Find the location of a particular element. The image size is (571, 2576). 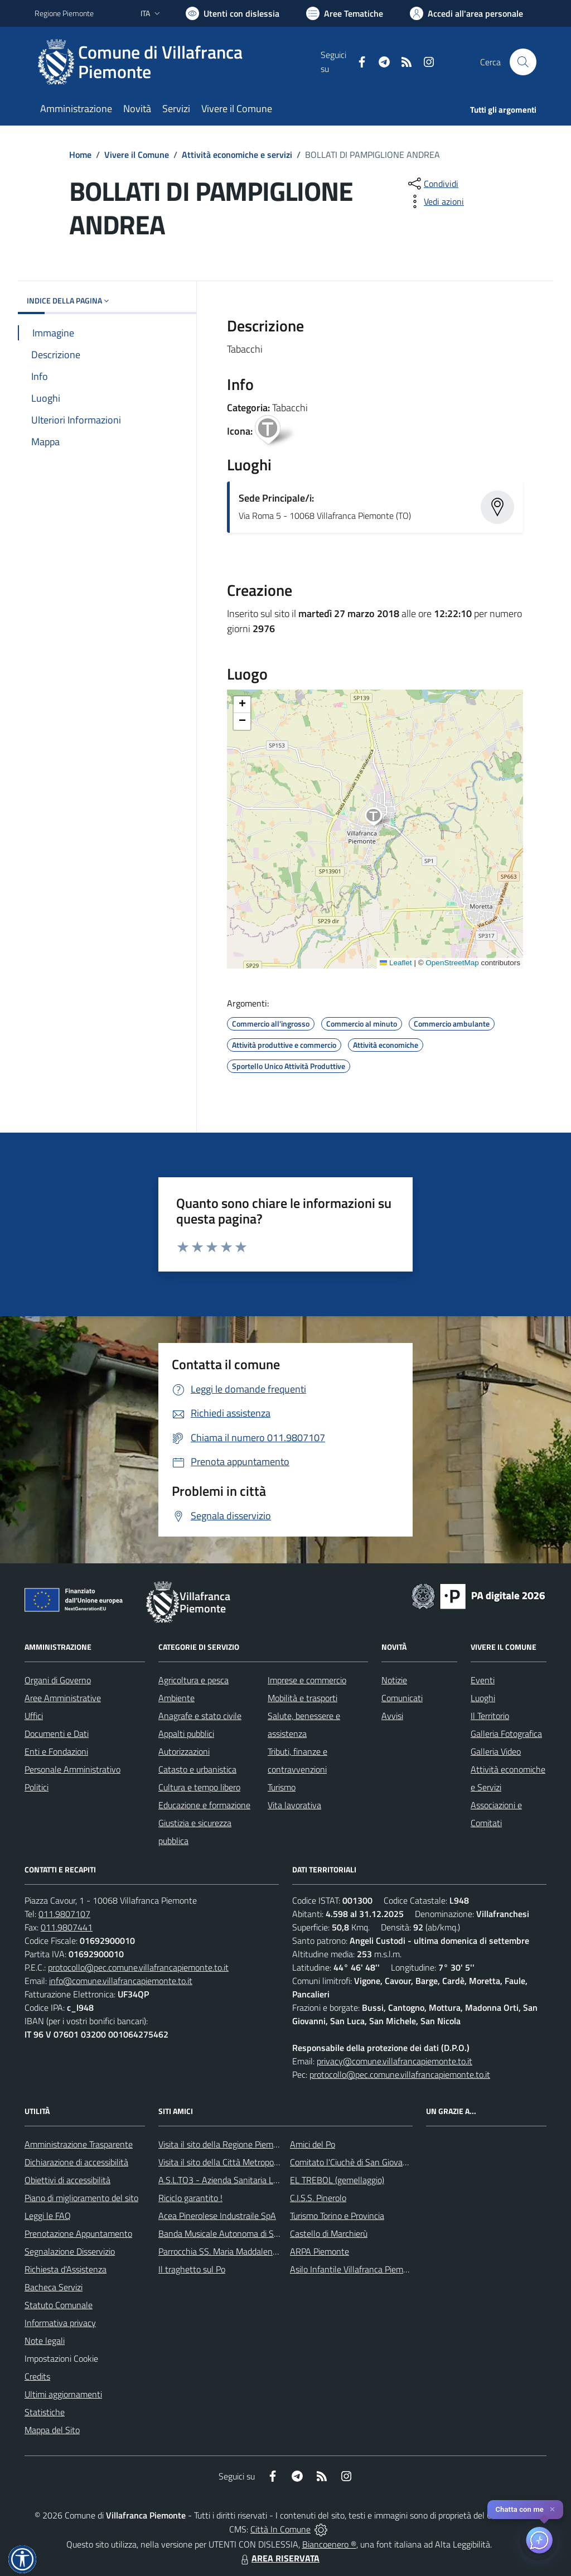

Vivere il Comune is located at coordinates (136, 154).